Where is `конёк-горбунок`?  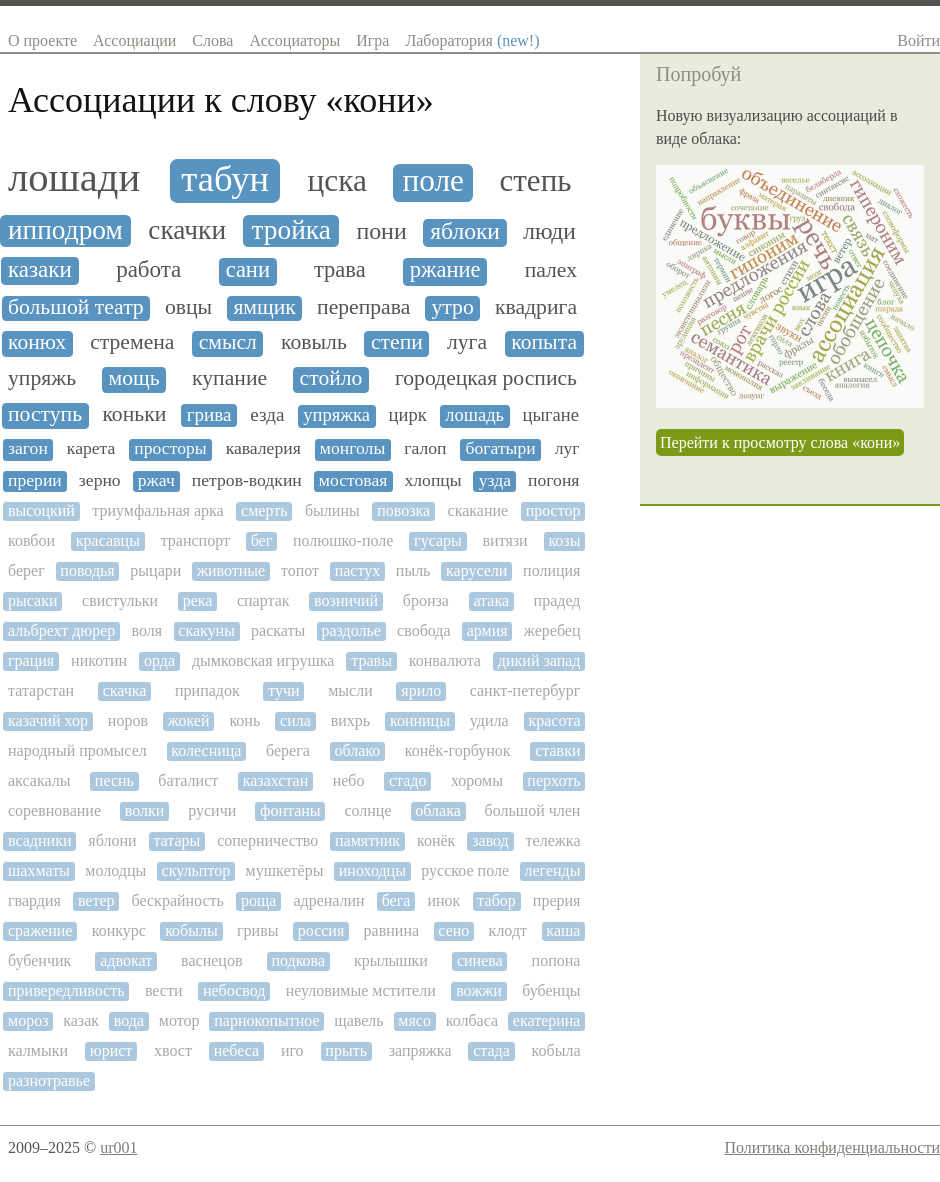 конёк-горбунок is located at coordinates (458, 750).